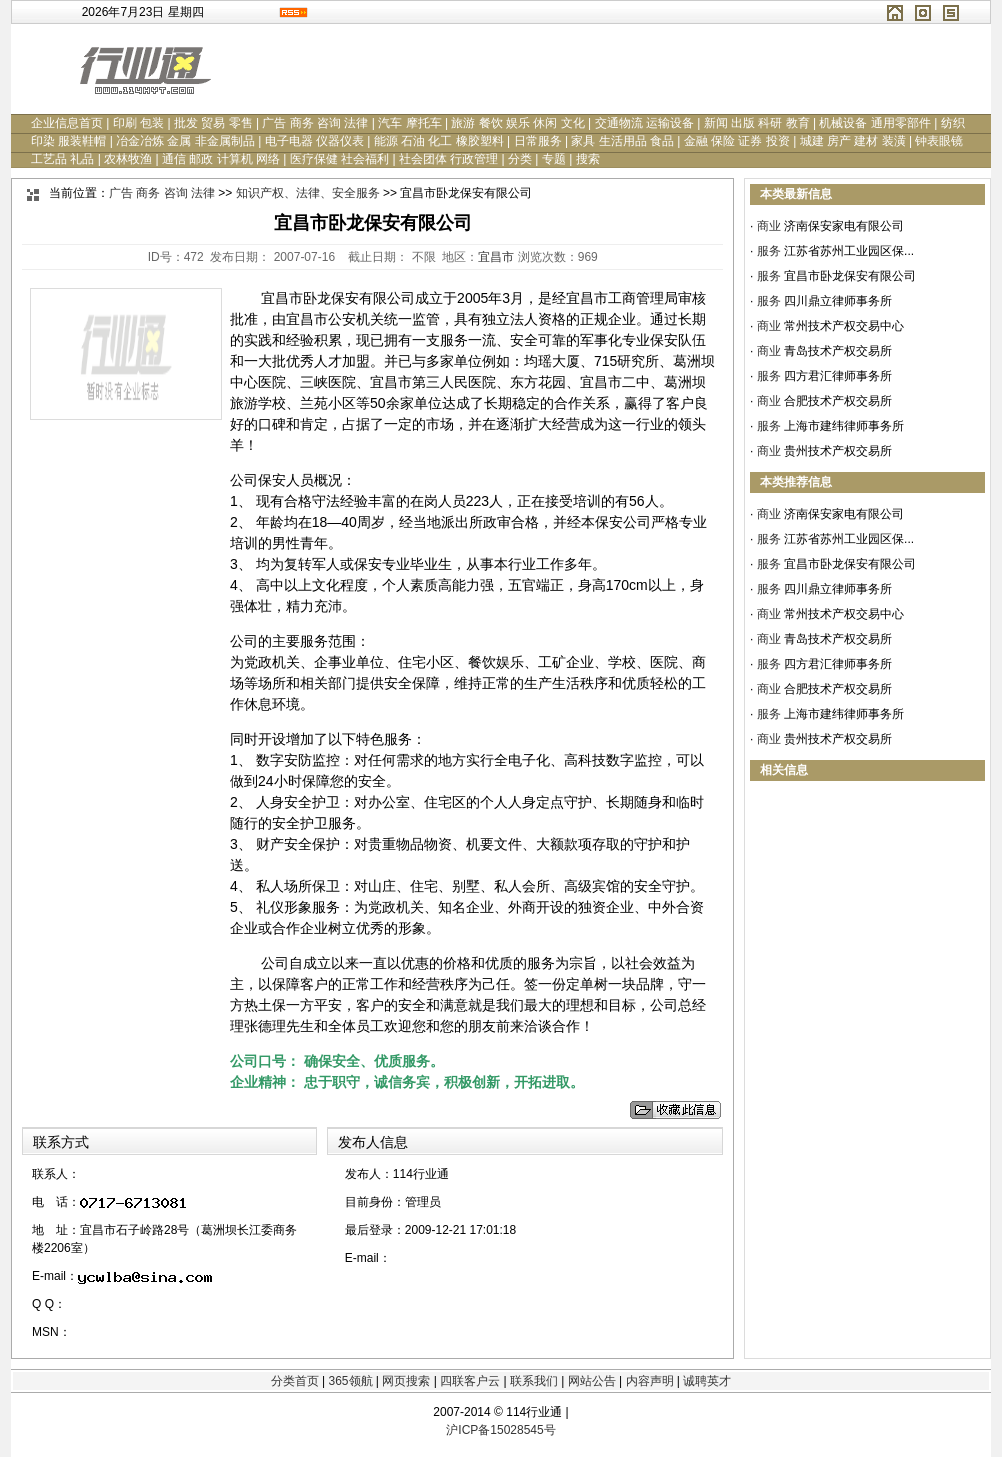  What do you see at coordinates (138, 123) in the screenshot?
I see `印刷 包装` at bounding box center [138, 123].